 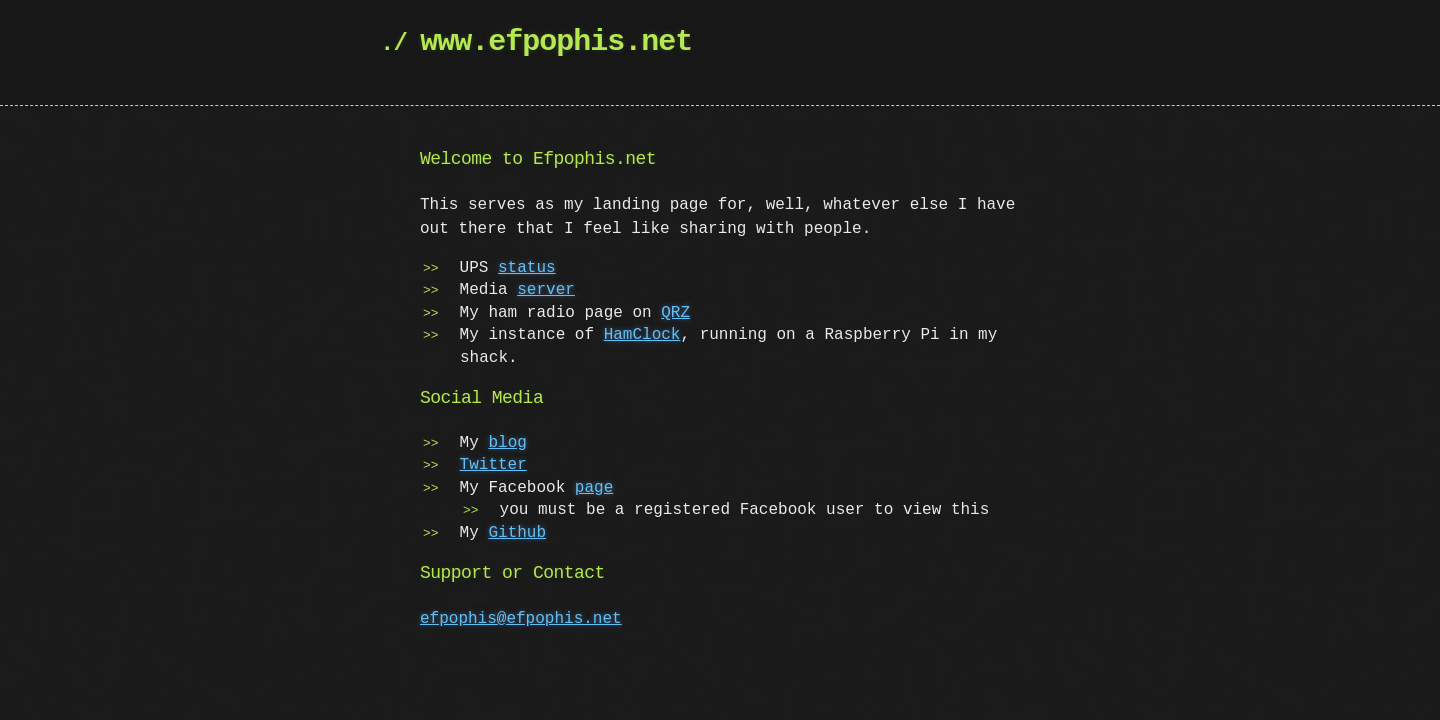 What do you see at coordinates (546, 290) in the screenshot?
I see `server` at bounding box center [546, 290].